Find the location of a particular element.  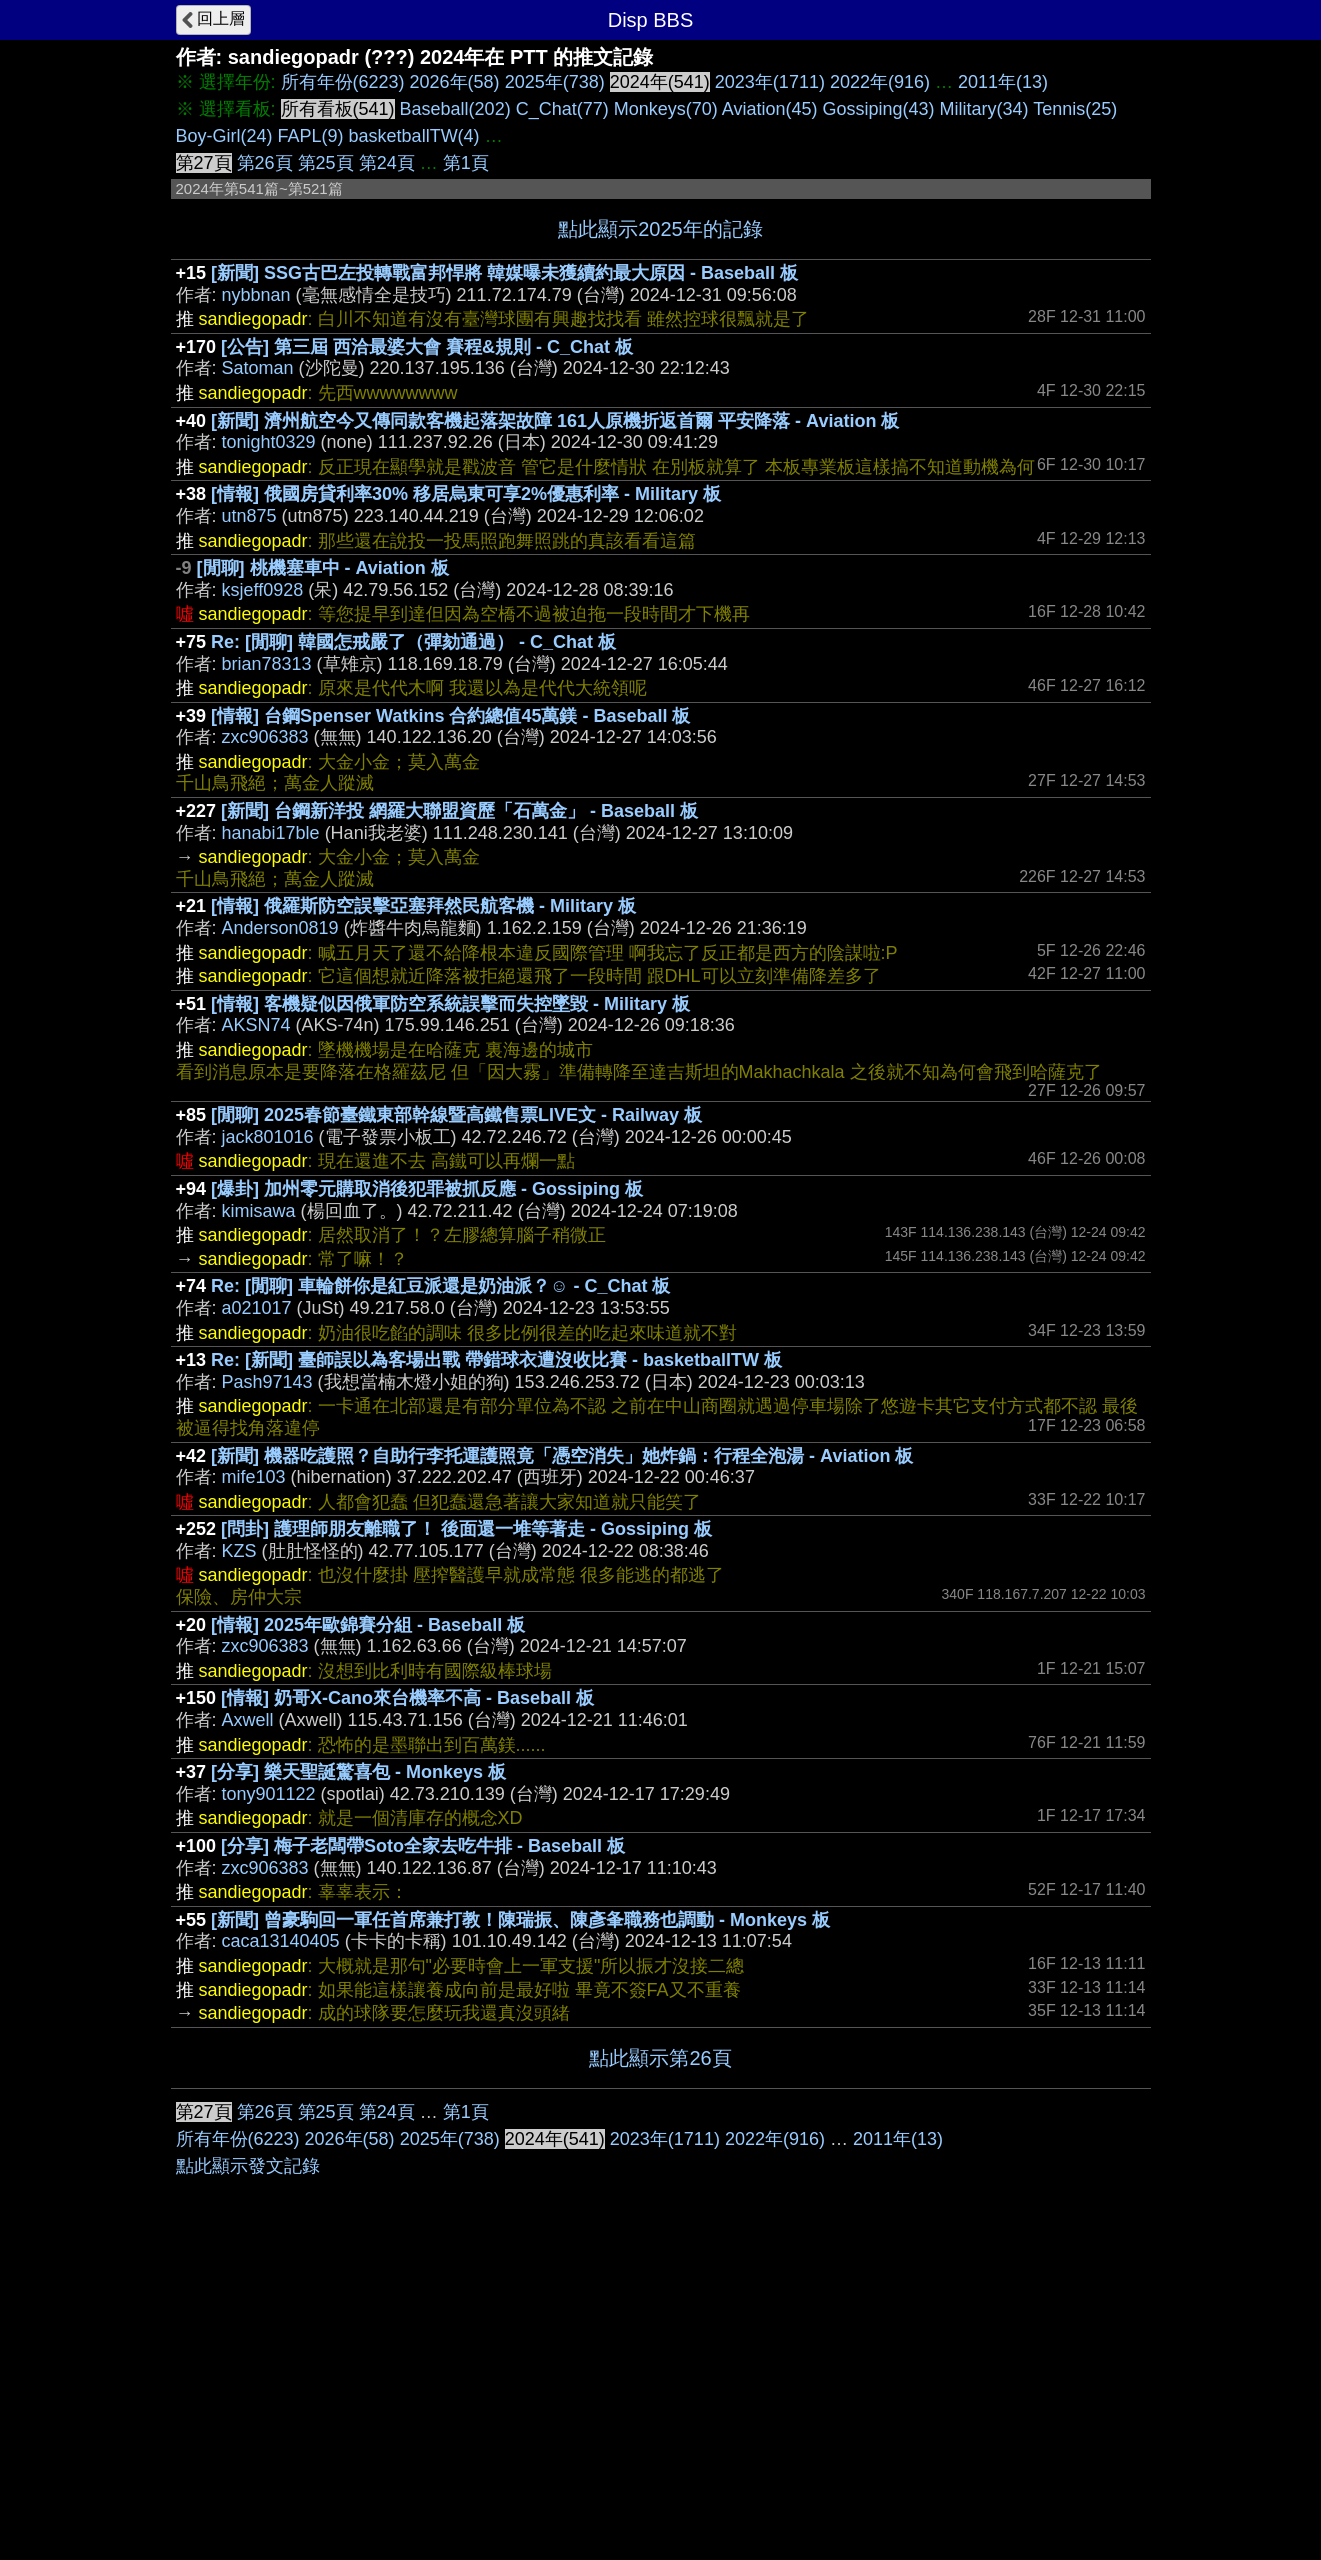

2023年(1711) is located at coordinates (770, 82).